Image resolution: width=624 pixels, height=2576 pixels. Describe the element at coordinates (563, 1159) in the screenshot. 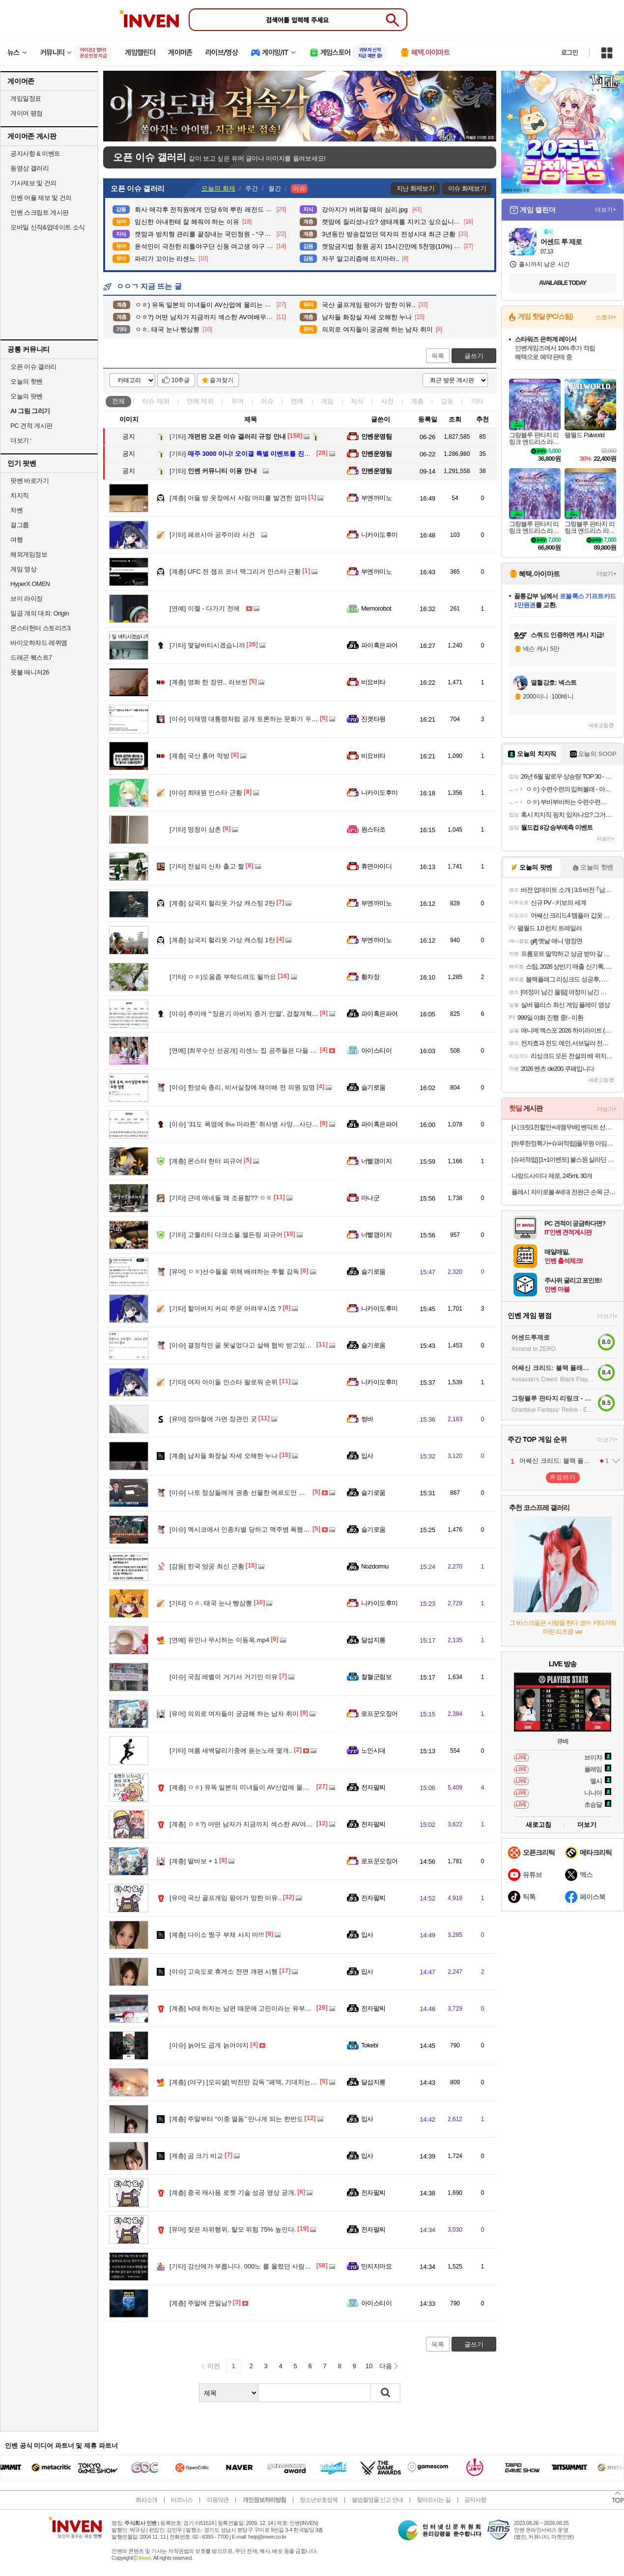

I see `[슈퍼적립] [1+1이벤트] 불스원 살라딘 원터치 탈취캔 연막탈취제 자동차냄새 냄새제거` at that location.